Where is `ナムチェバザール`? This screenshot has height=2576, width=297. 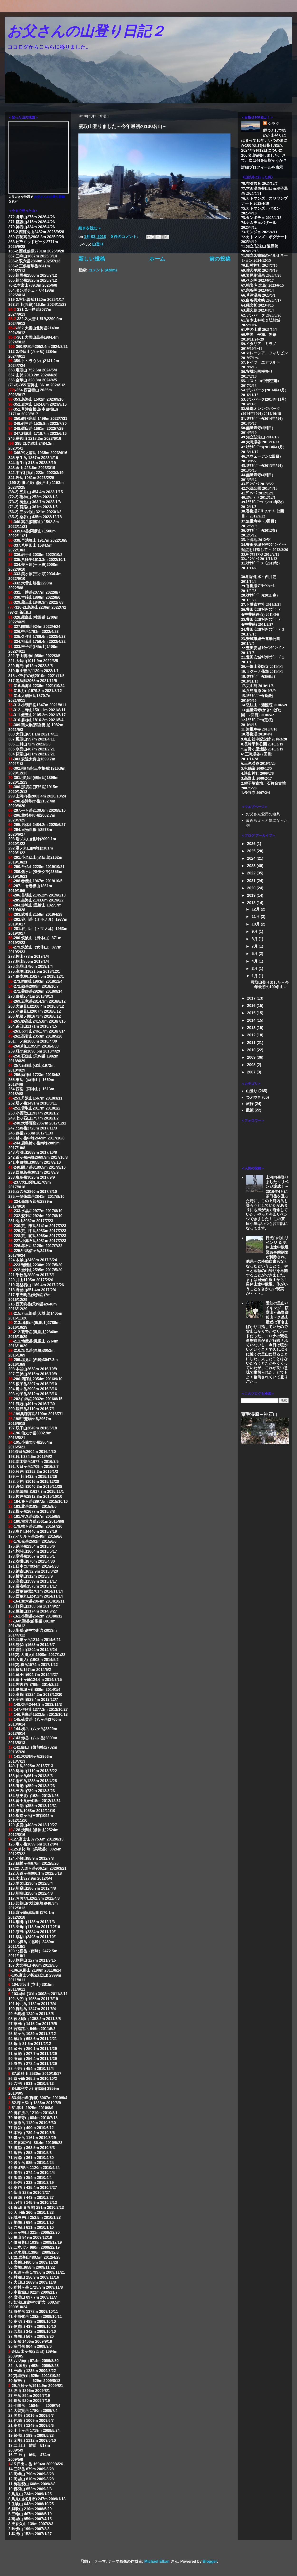 ナムチェバザール is located at coordinates (261, 223).